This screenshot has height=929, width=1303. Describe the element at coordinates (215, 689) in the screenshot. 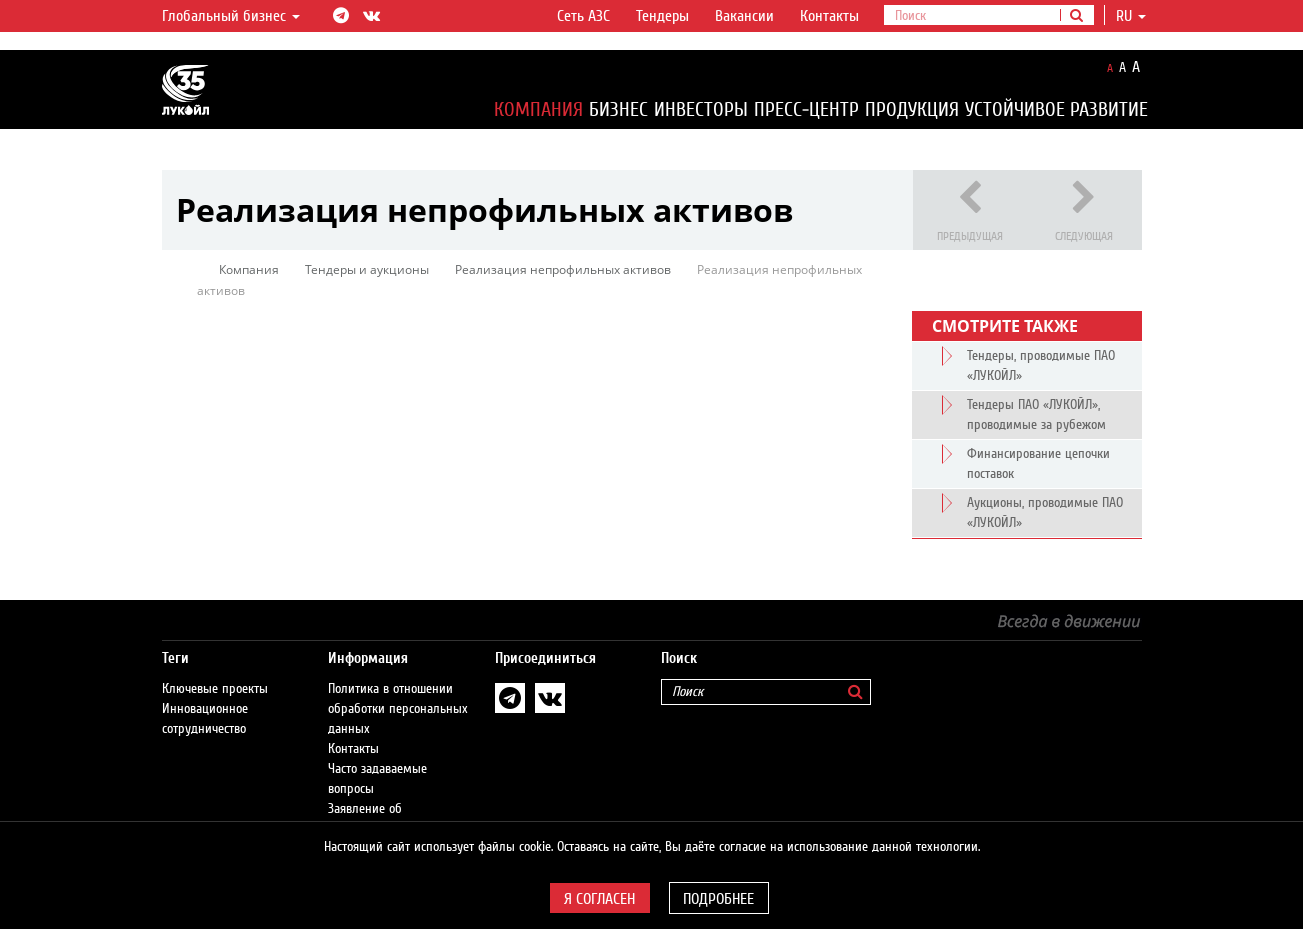

I see `Ключевые проекты` at that location.